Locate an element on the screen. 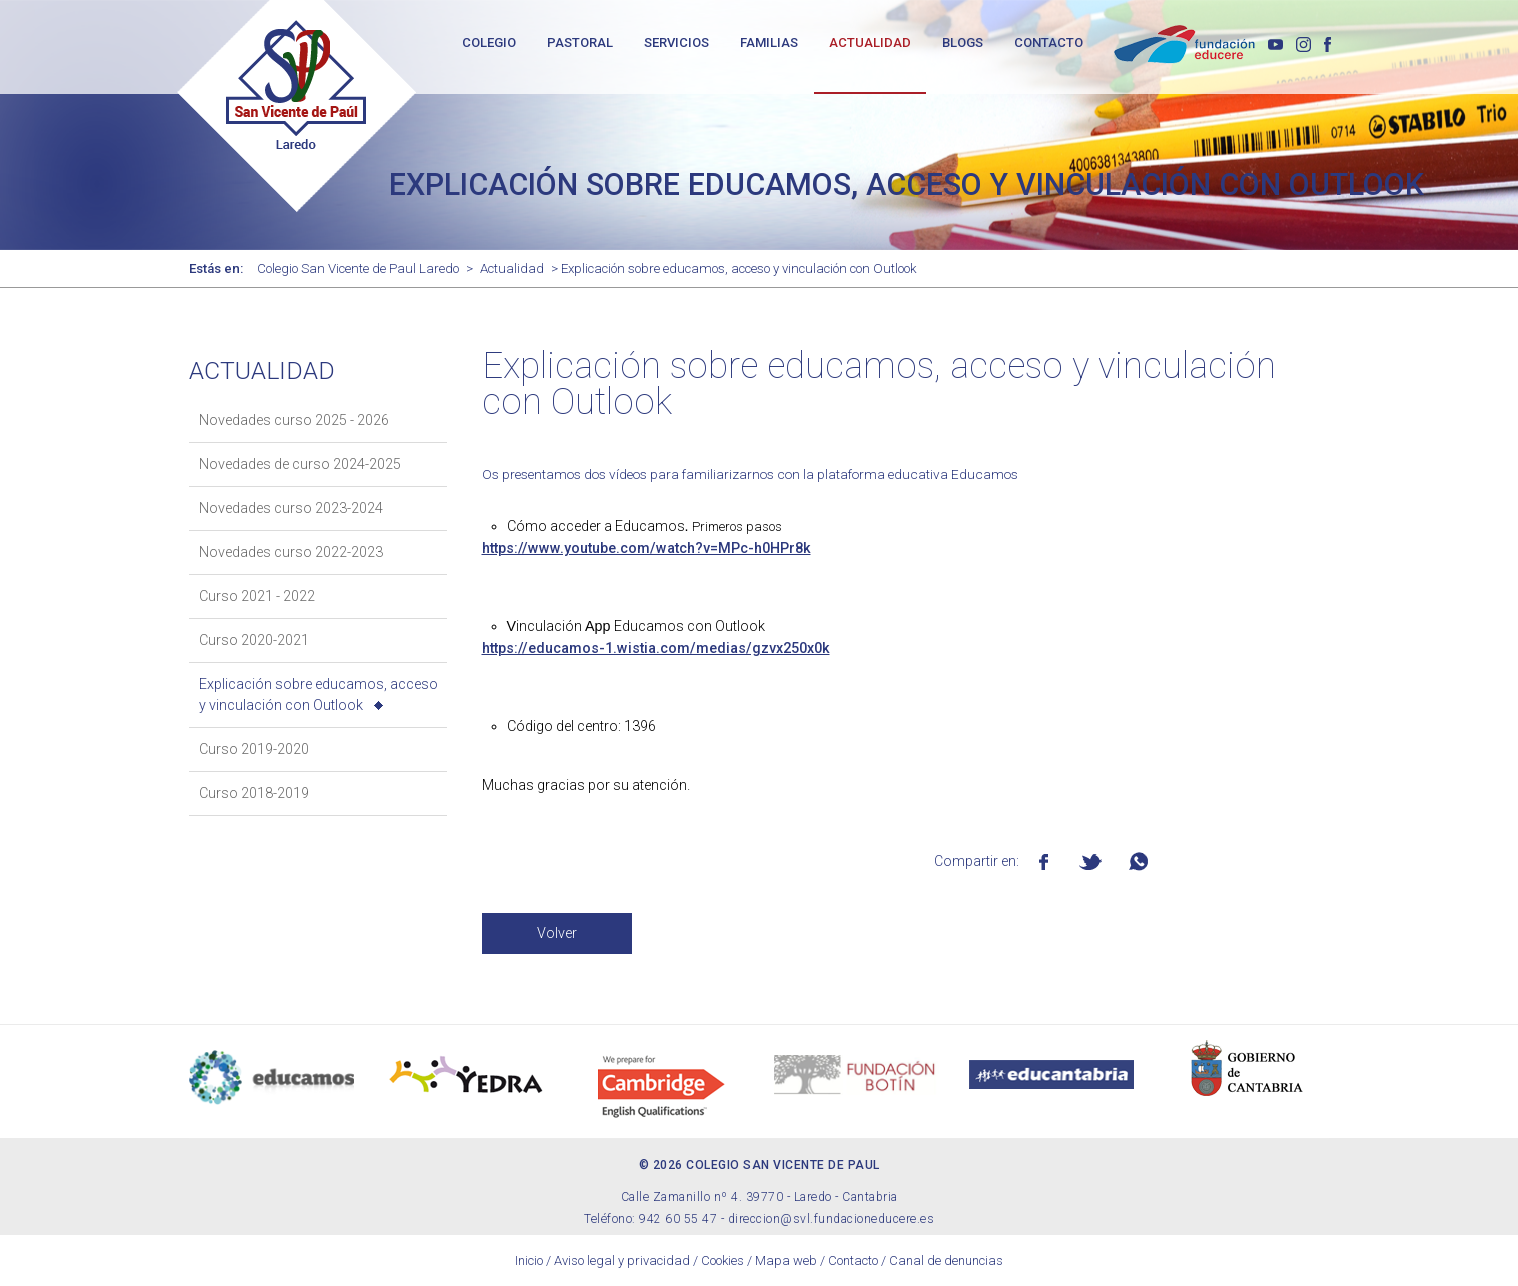 Image resolution: width=1518 pixels, height=1286 pixels. FAMILIAS is located at coordinates (769, 42).